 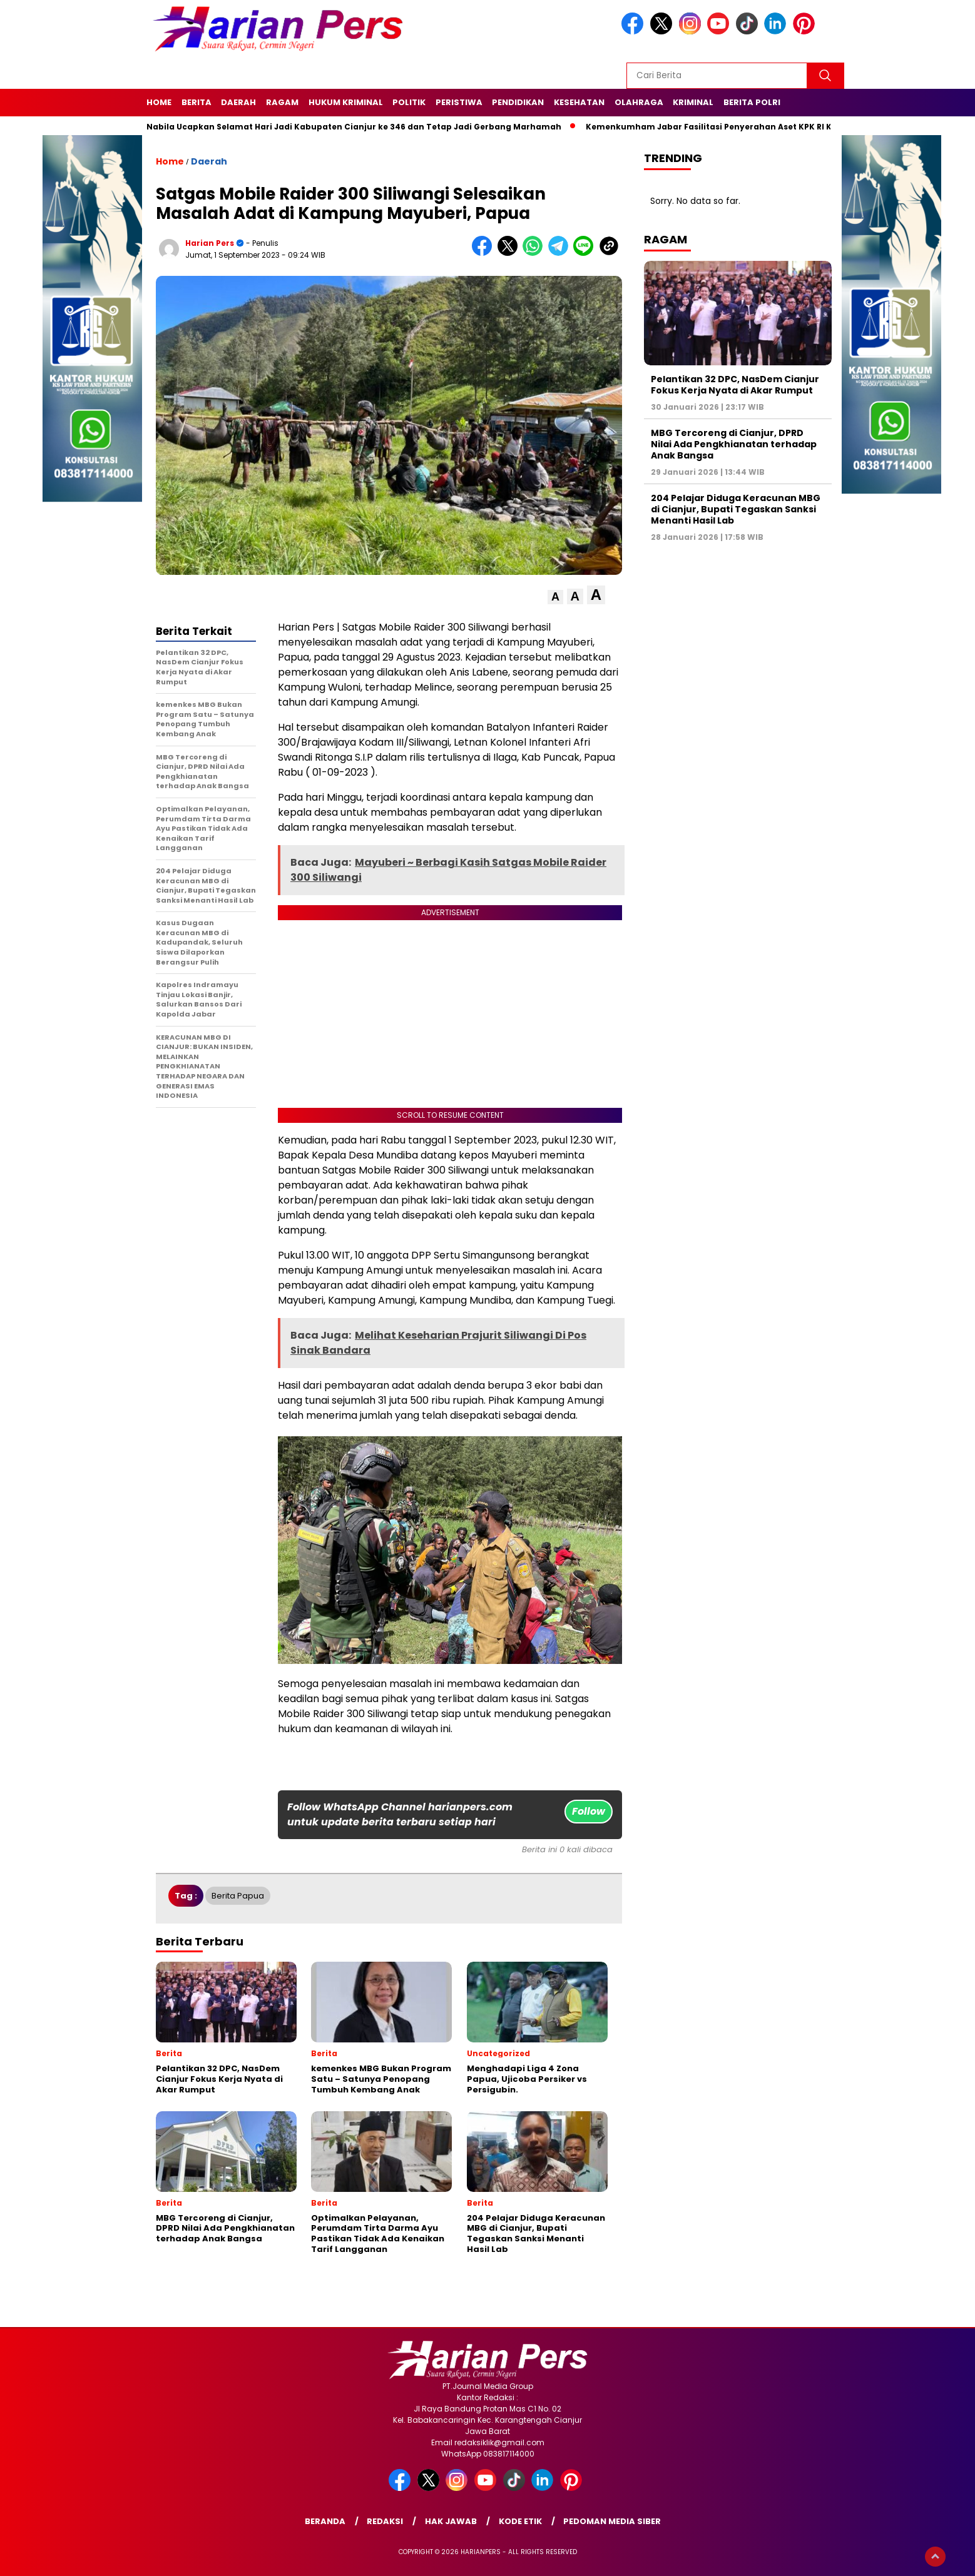 I want to click on Pedoman Media Siber, so click(x=612, y=2521).